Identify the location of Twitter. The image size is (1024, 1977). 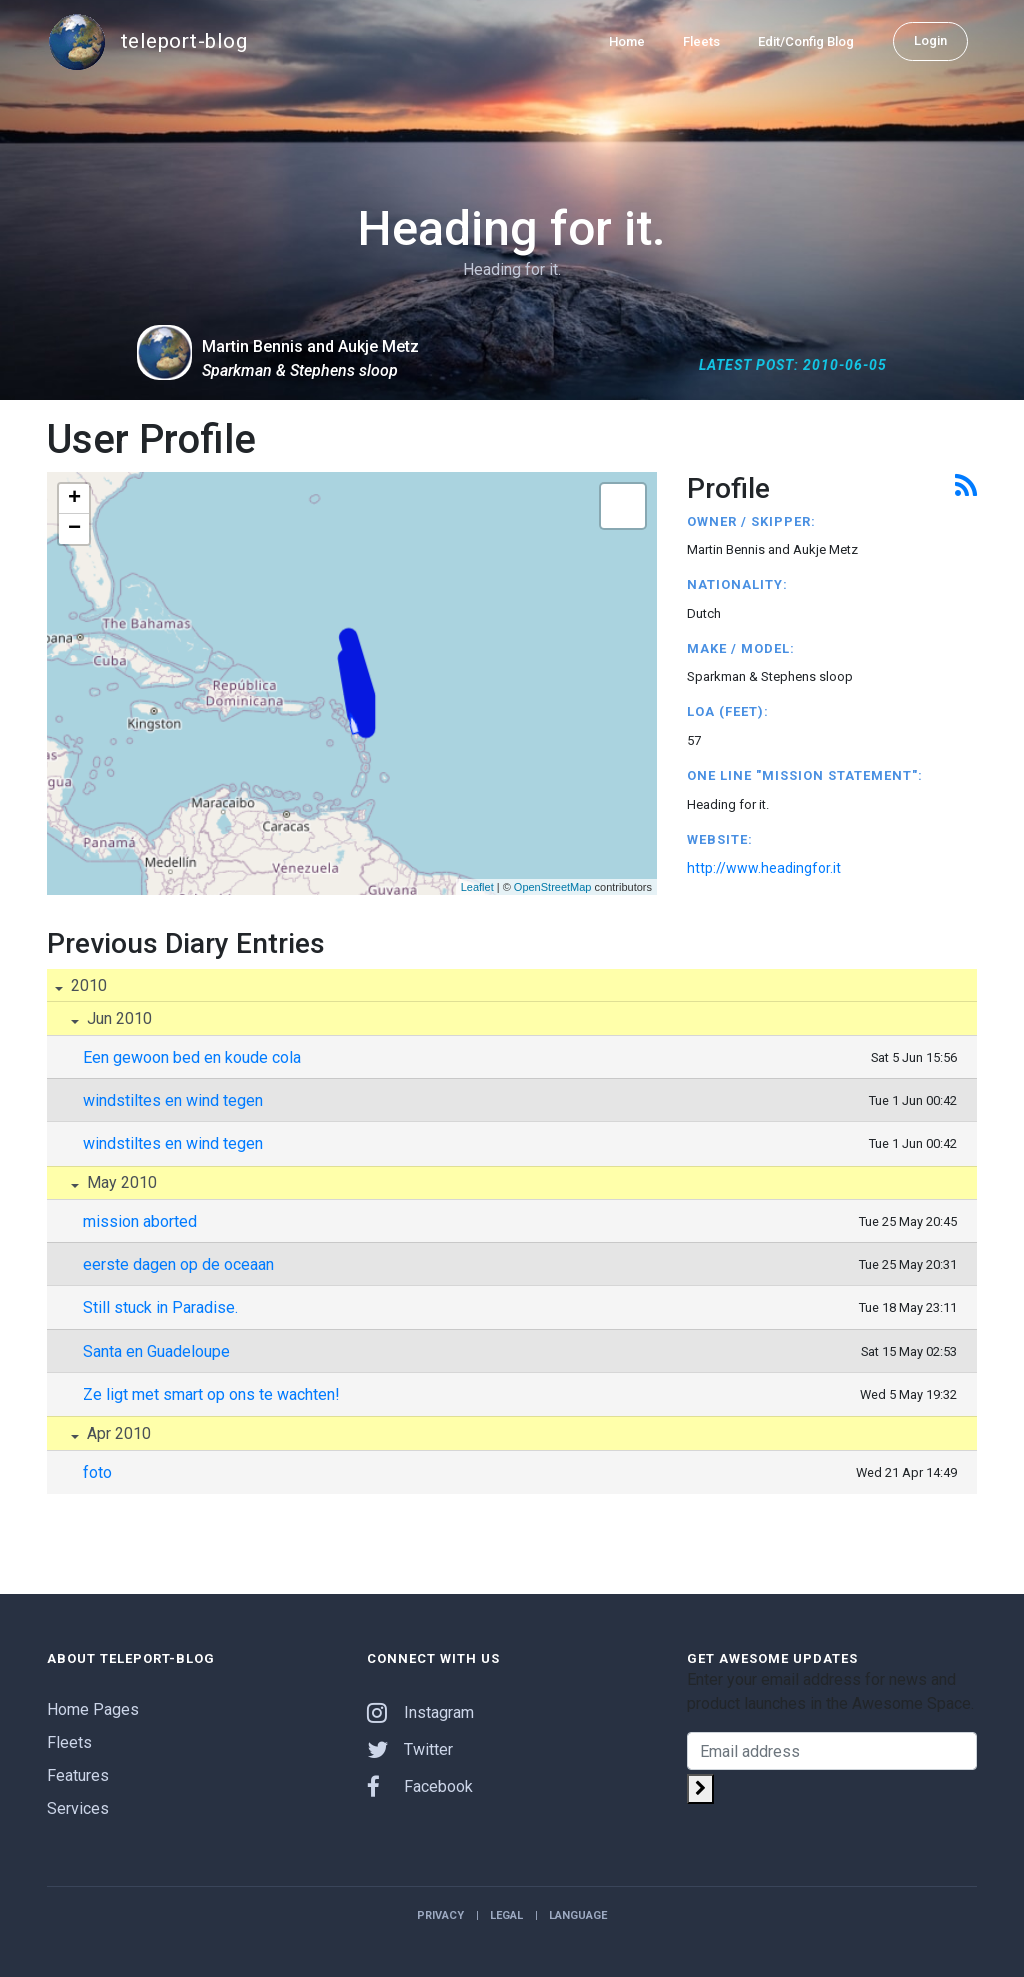
(410, 1749).